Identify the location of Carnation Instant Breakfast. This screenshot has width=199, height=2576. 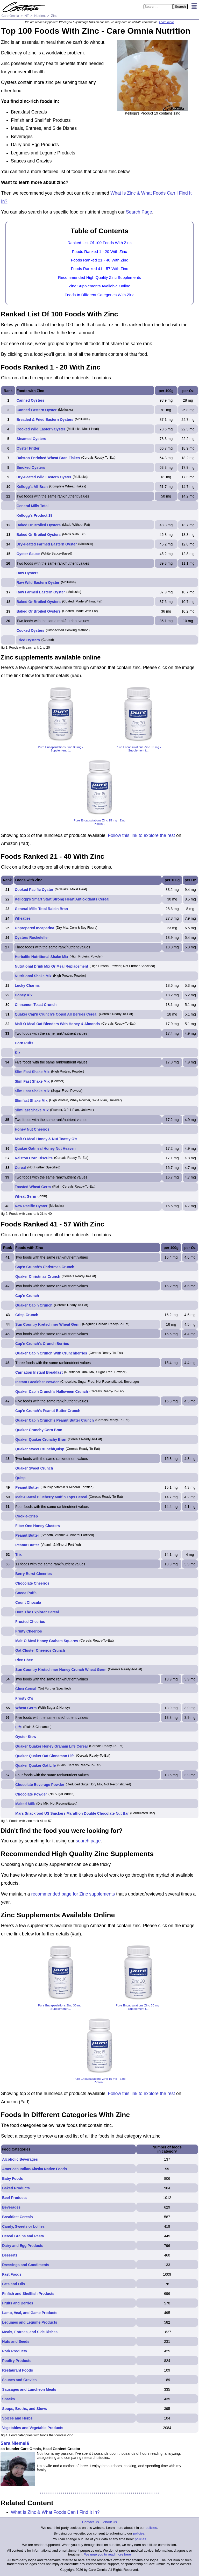
(39, 1372).